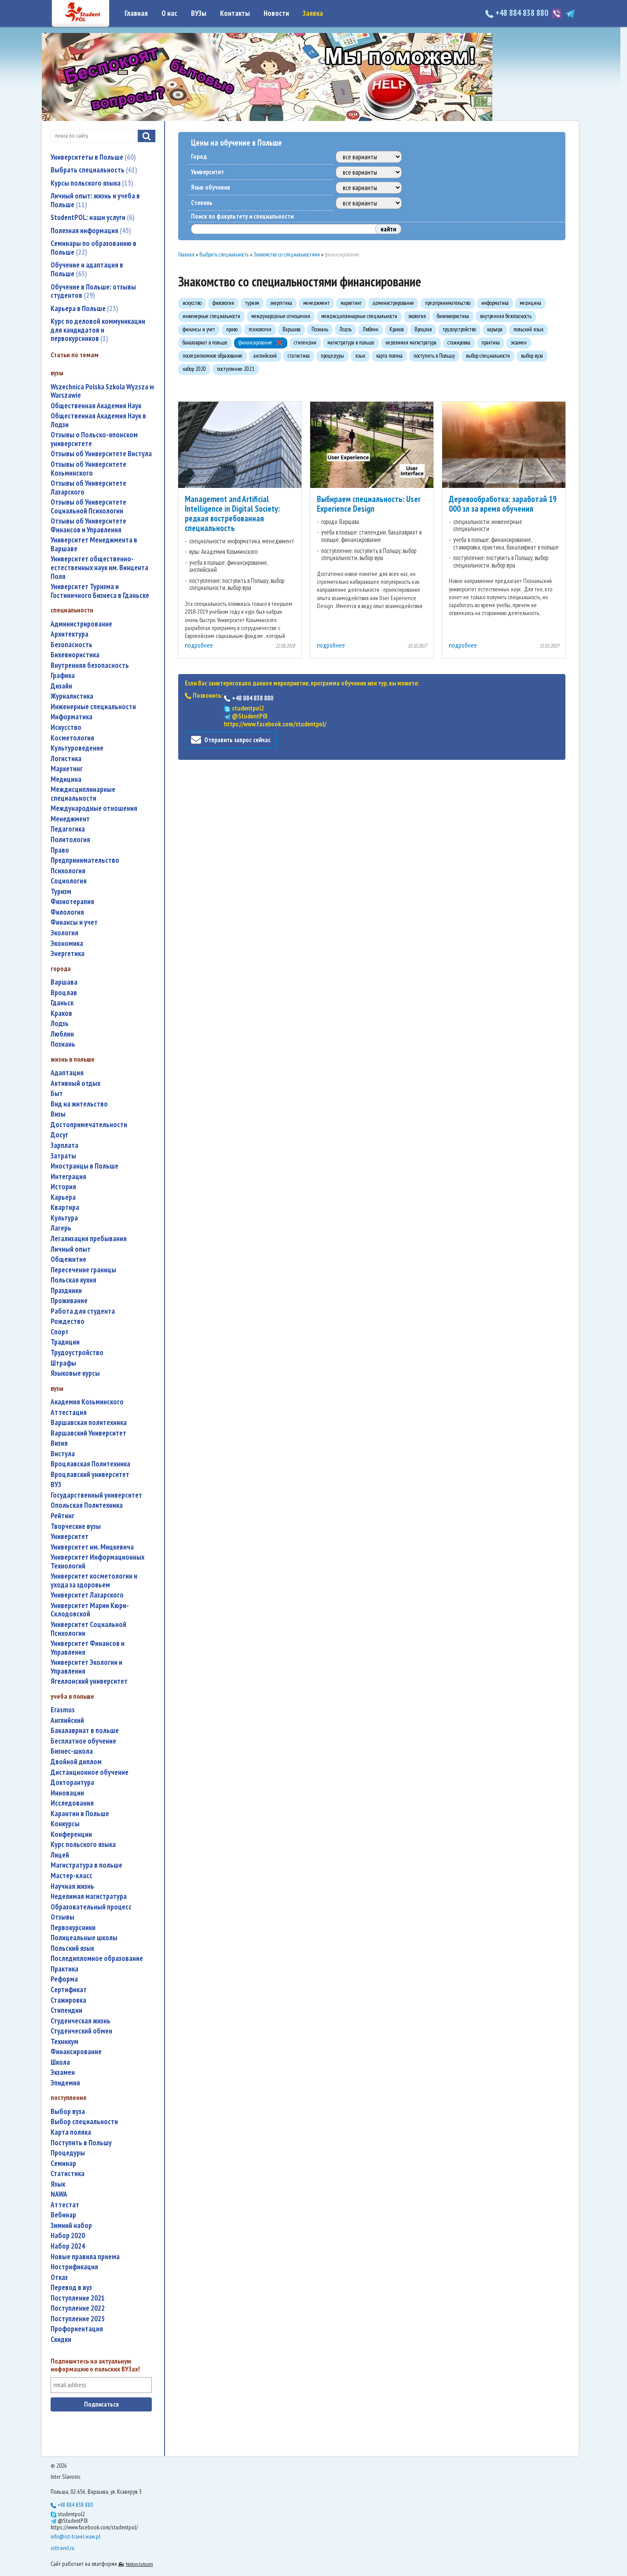 This screenshot has height=2576, width=627. What do you see at coordinates (63, 2215) in the screenshot?
I see `вебинар` at bounding box center [63, 2215].